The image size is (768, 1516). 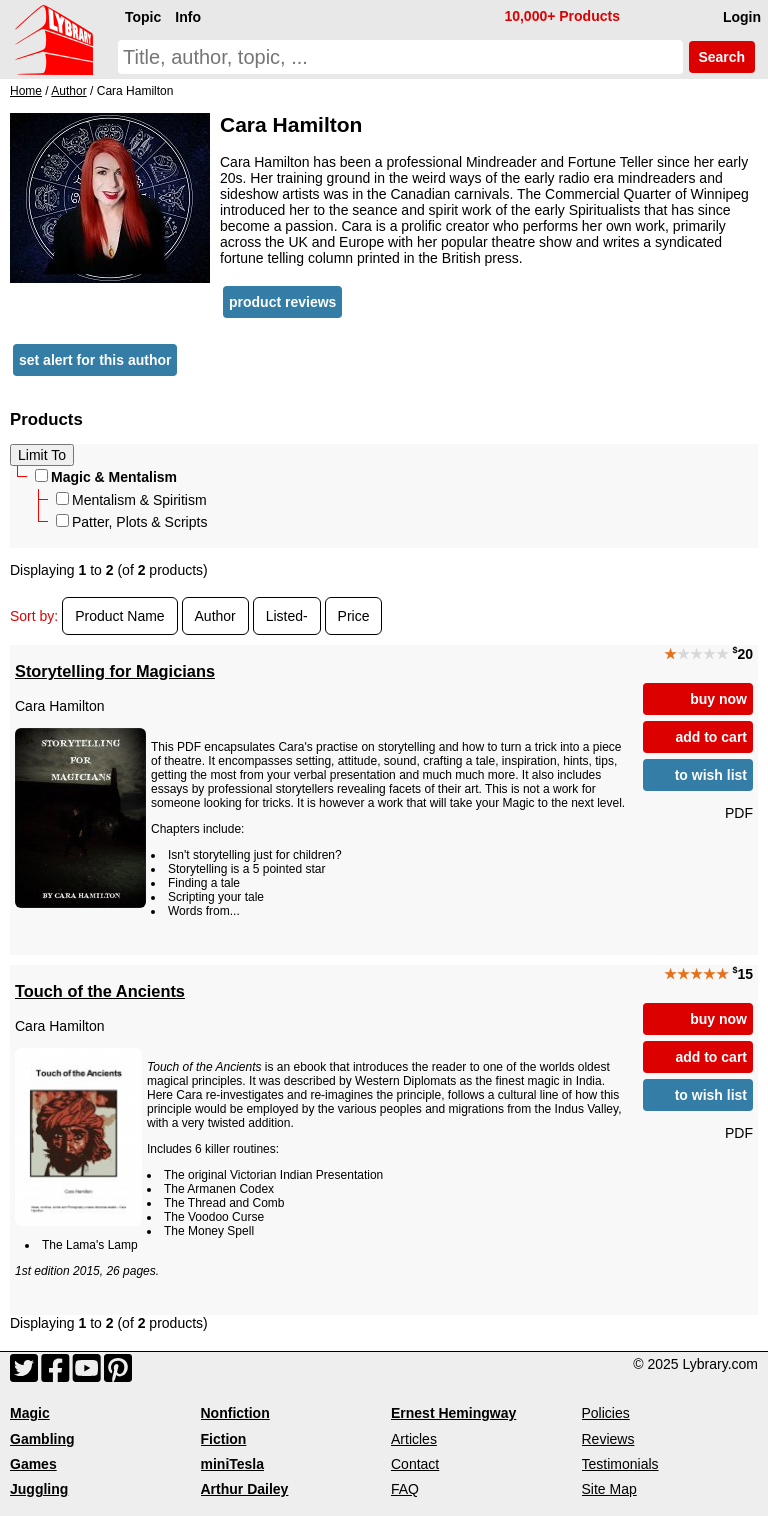 What do you see at coordinates (106, 477) in the screenshot?
I see `Magic & Mentalism` at bounding box center [106, 477].